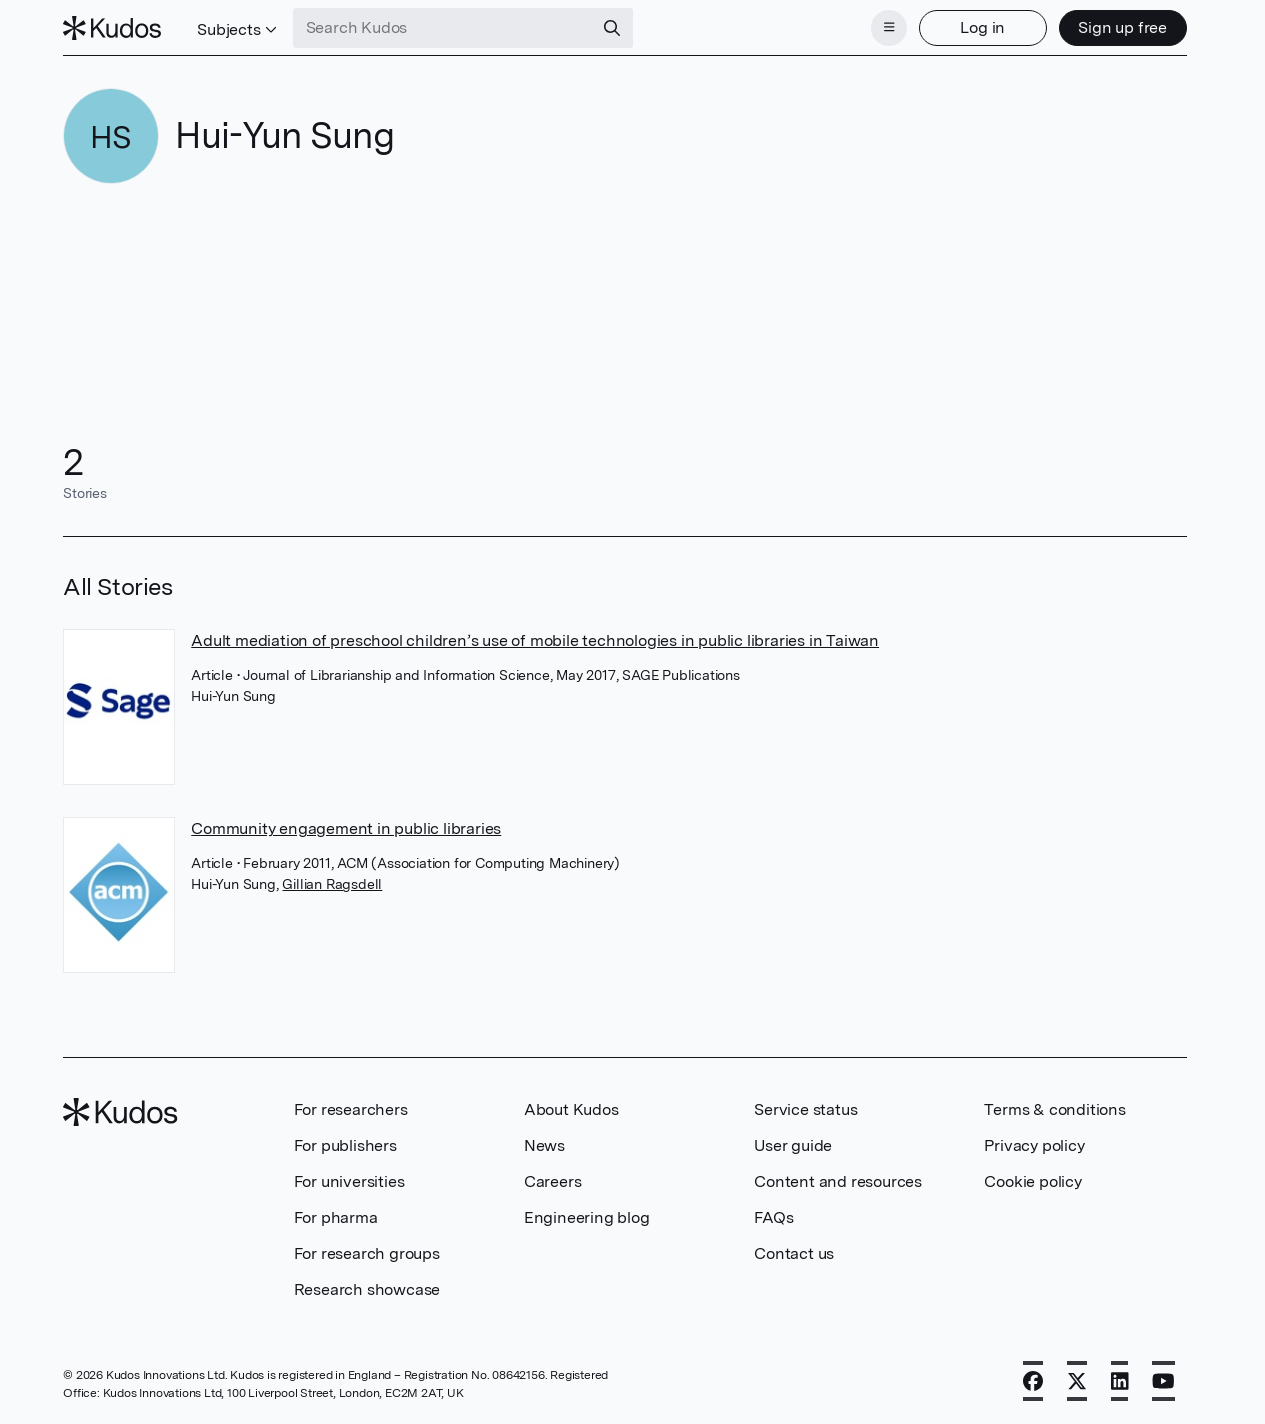 This screenshot has width=1265, height=1424. What do you see at coordinates (612, 28) in the screenshot?
I see `[Search]` at bounding box center [612, 28].